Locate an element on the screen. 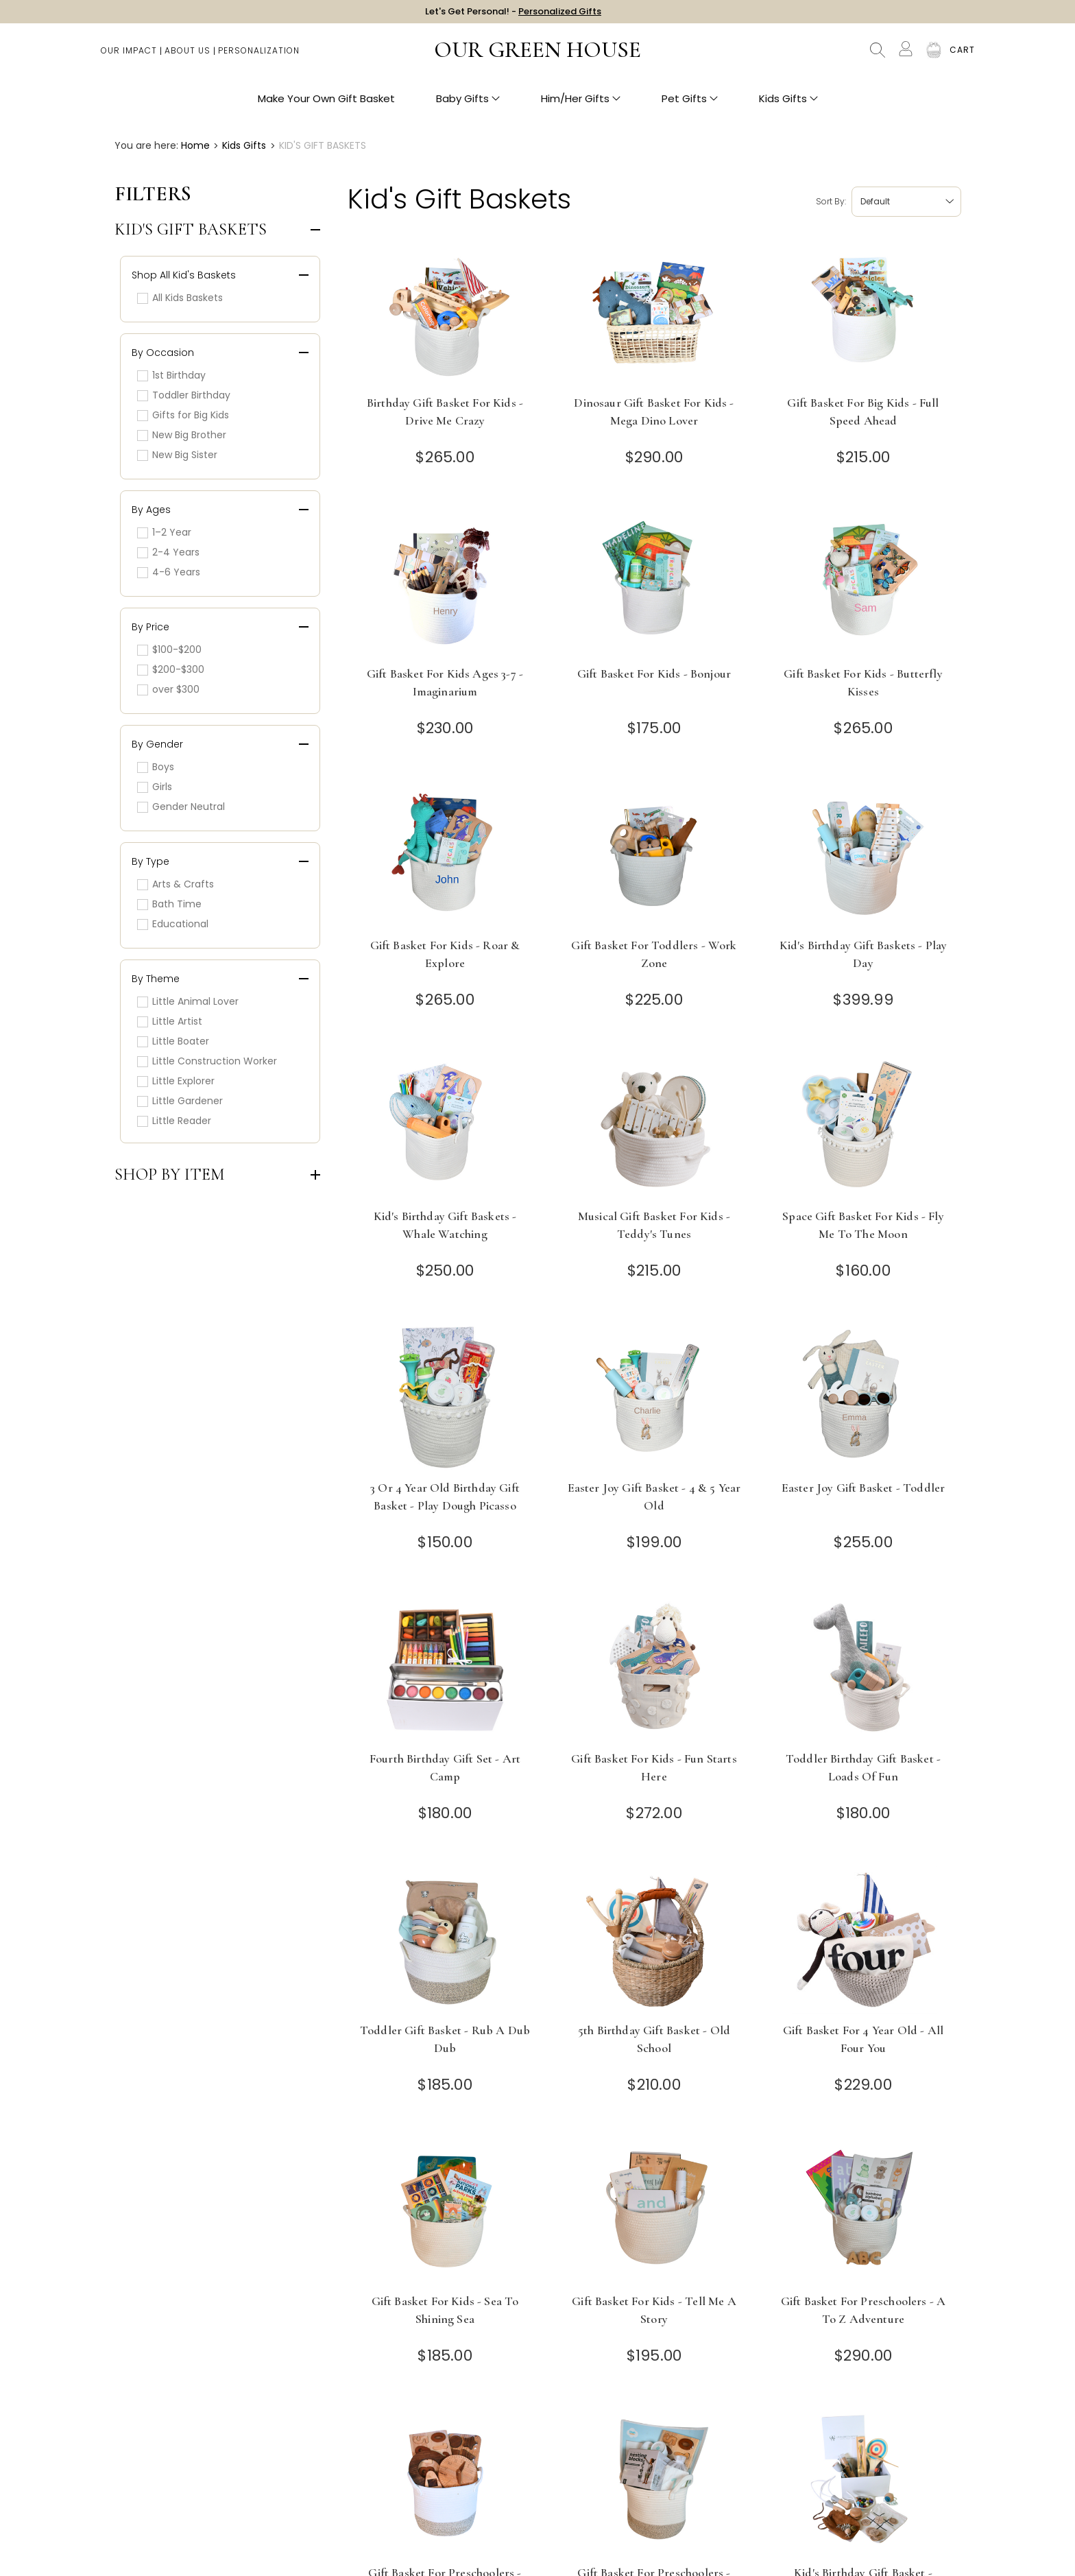  Shop by Item is located at coordinates (169, 1174).